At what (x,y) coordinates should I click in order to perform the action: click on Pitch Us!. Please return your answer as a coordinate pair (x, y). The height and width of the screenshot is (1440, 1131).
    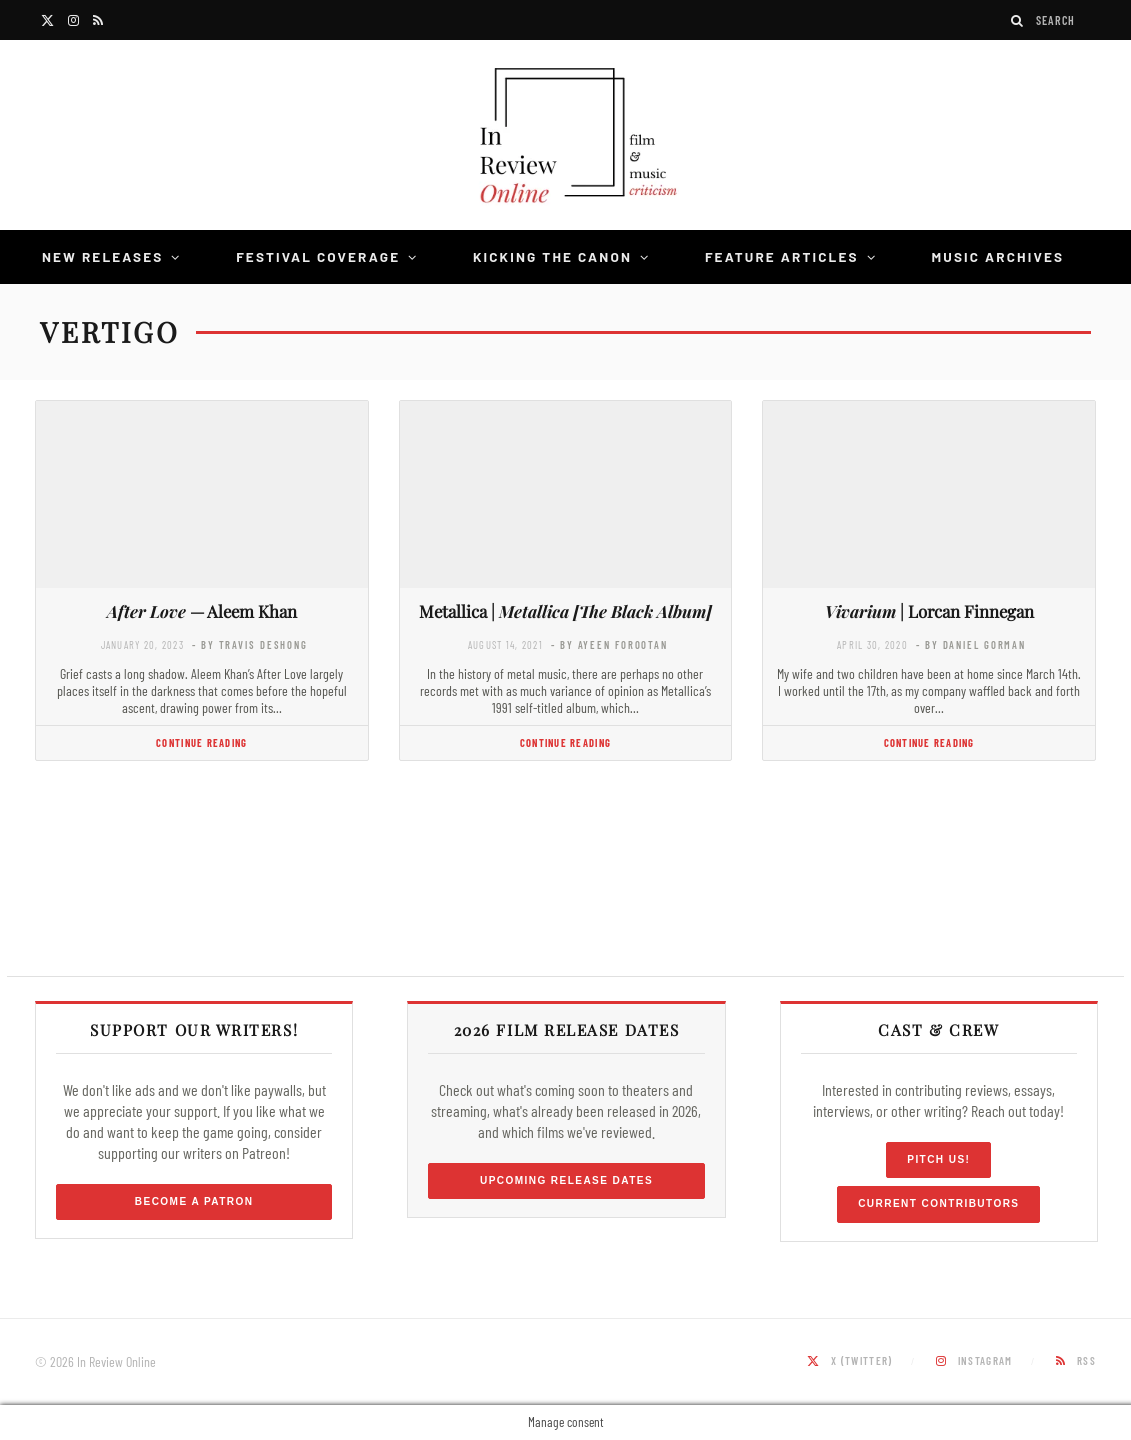
    Looking at the image, I should click on (938, 1159).